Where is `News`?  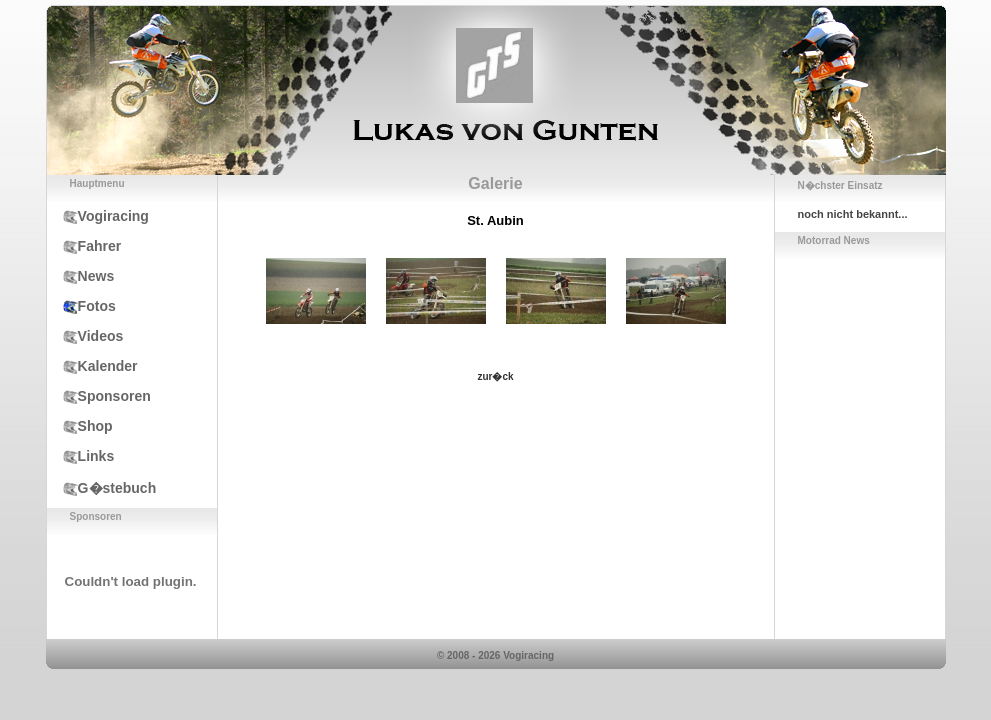 News is located at coordinates (81, 276).